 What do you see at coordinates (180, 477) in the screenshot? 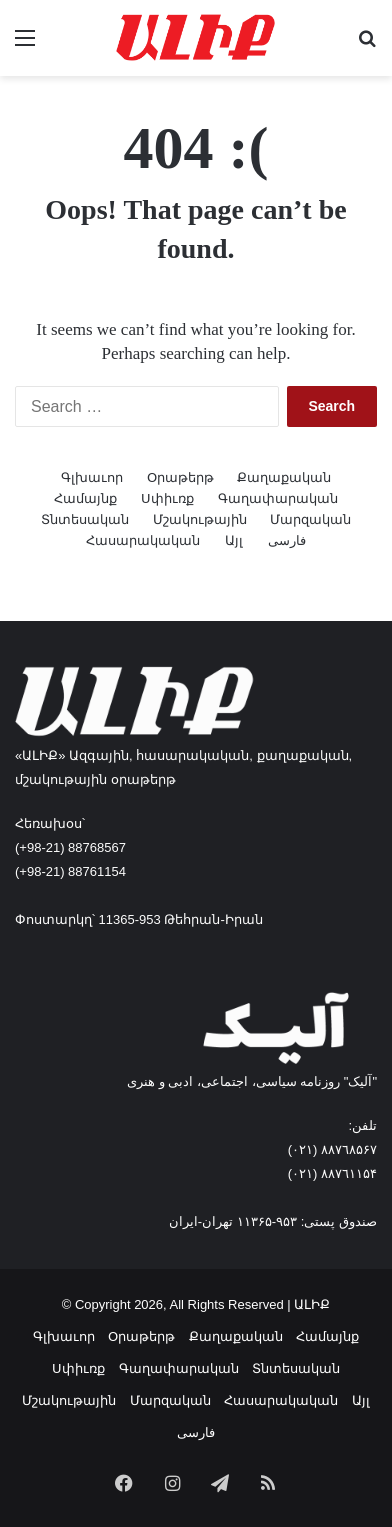
I see `Օրաթերթ` at bounding box center [180, 477].